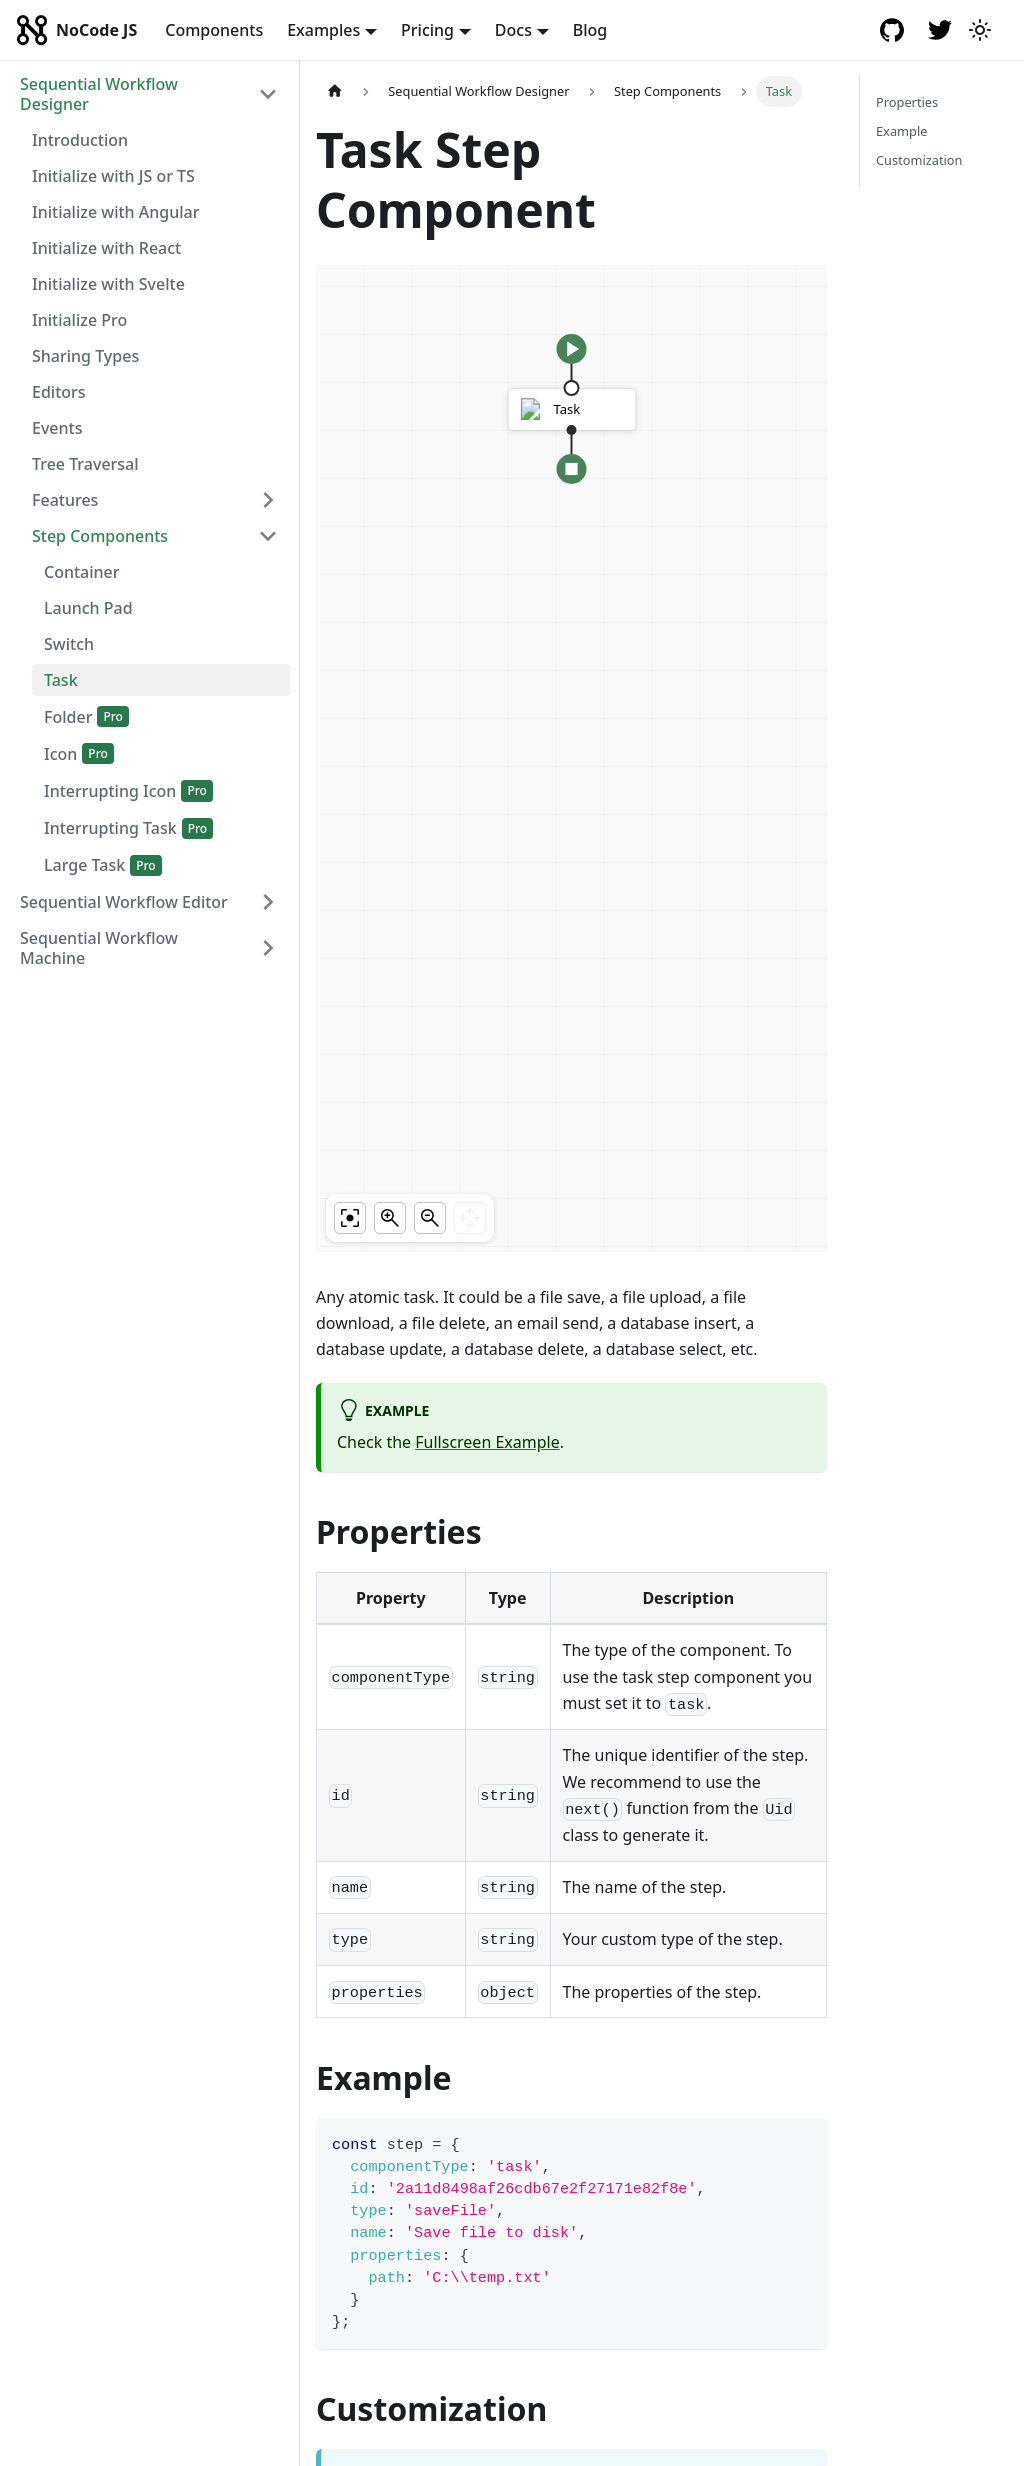 The width and height of the screenshot is (1024, 2466). Describe the element at coordinates (113, 176) in the screenshot. I see `Initialize with JS or TS` at that location.